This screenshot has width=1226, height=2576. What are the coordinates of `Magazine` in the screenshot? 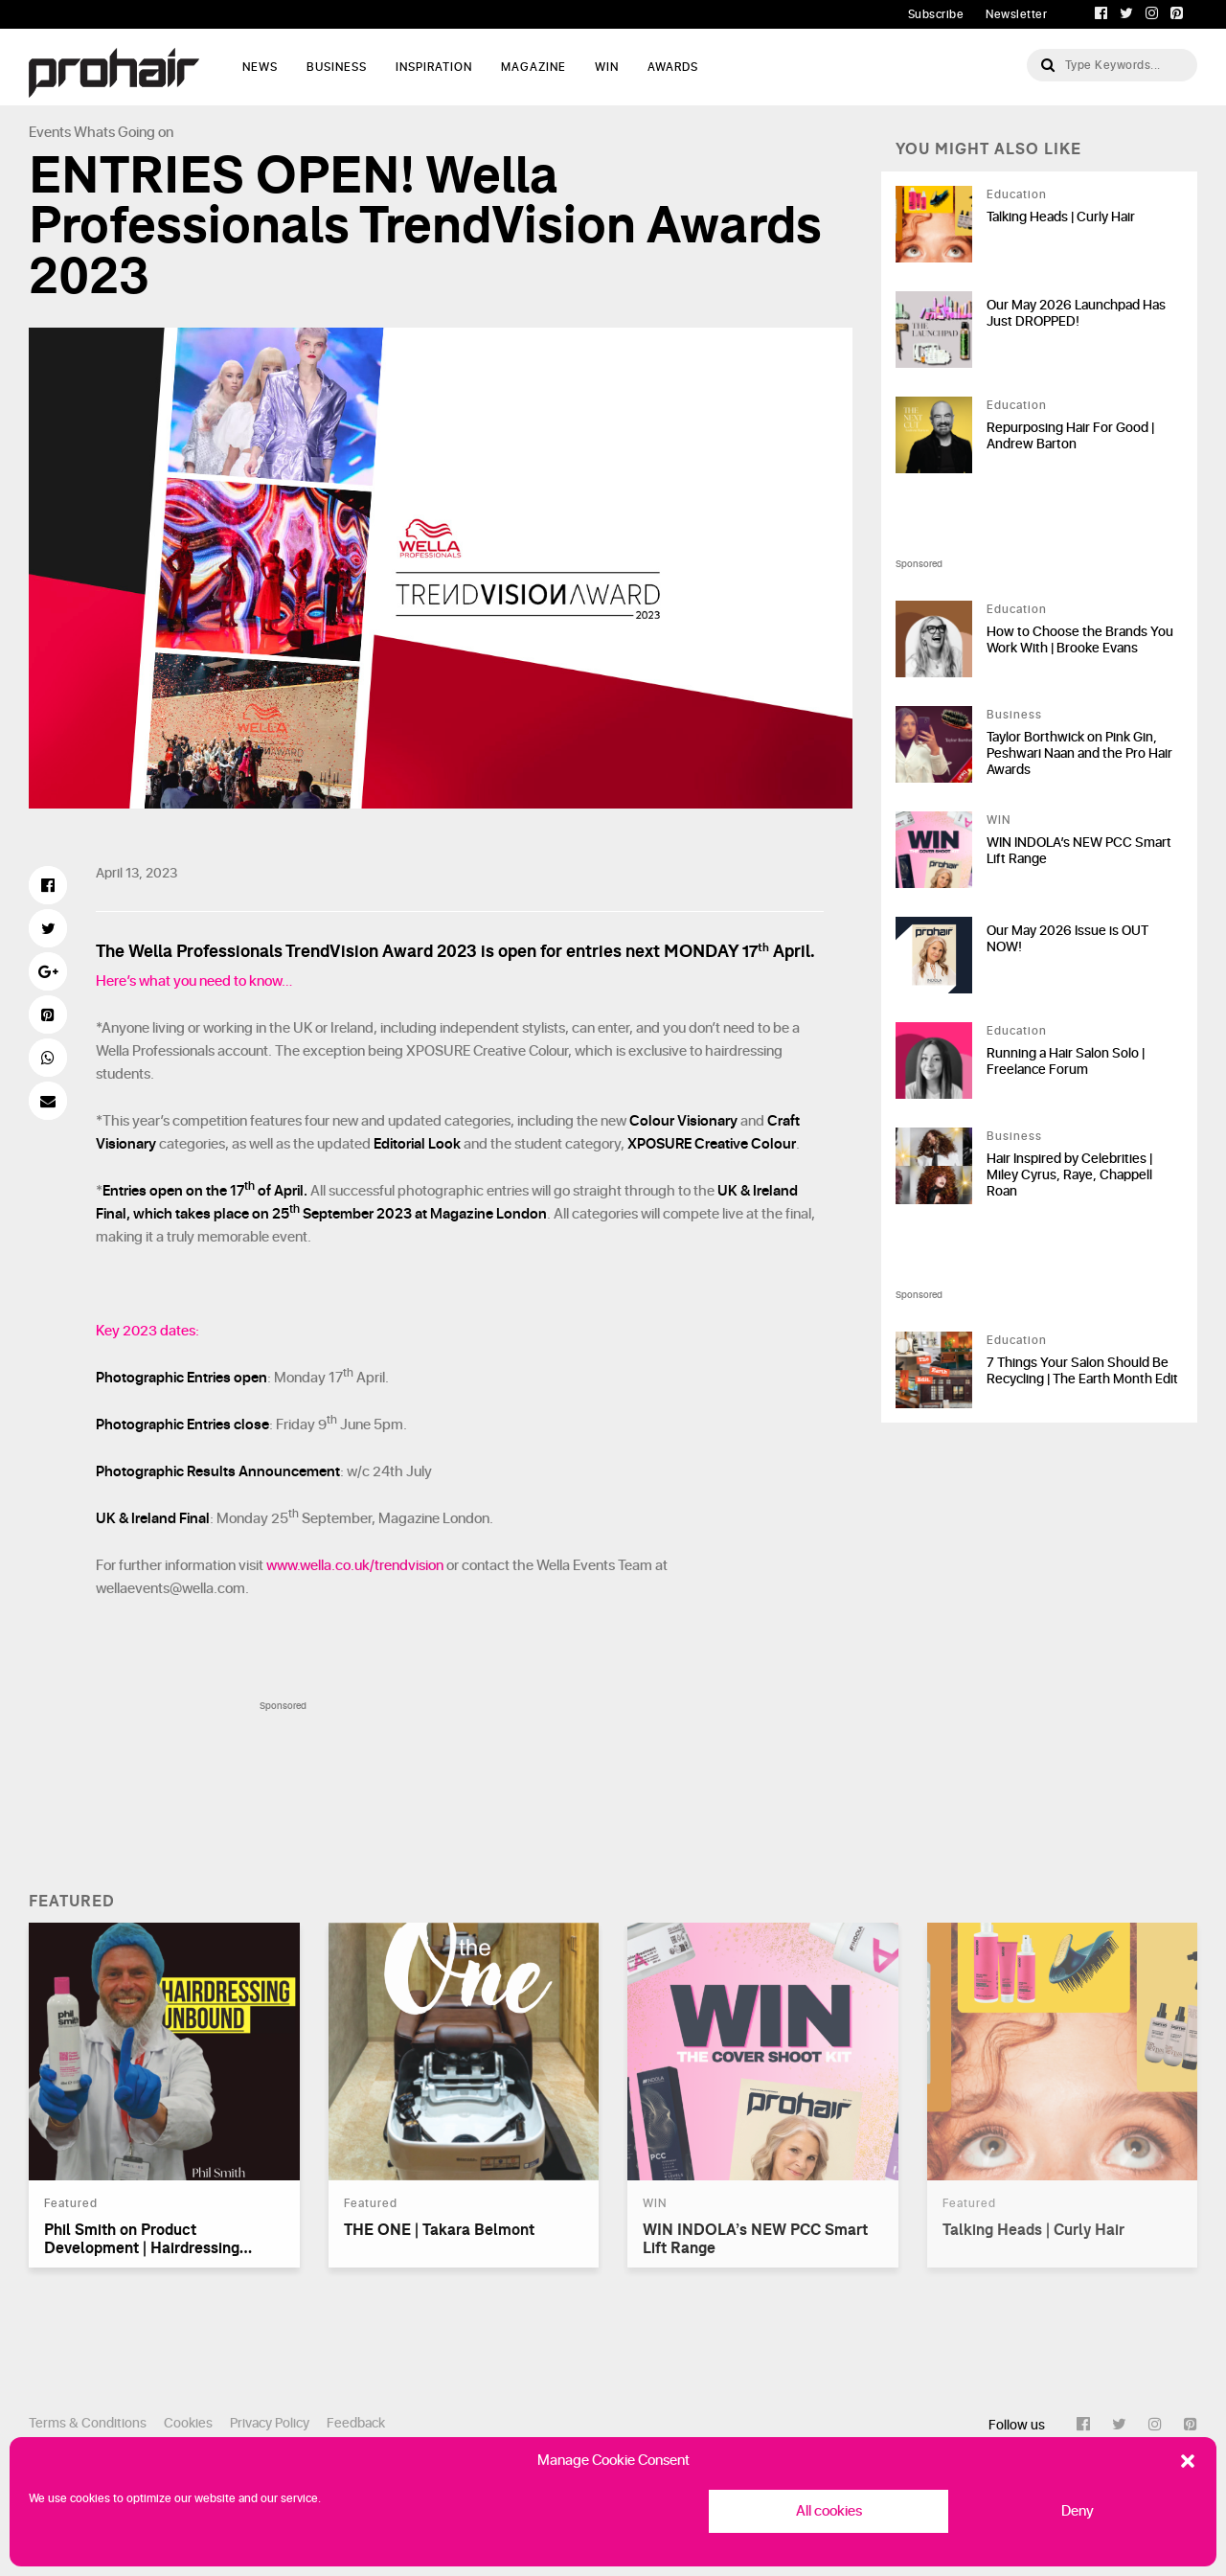 It's located at (533, 67).